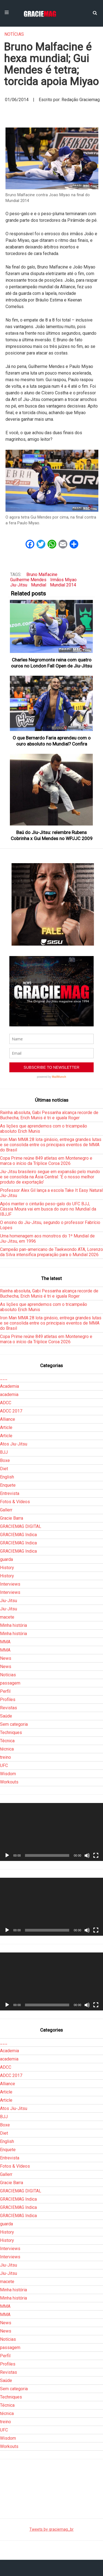  I want to click on técnica, so click(7, 1749).